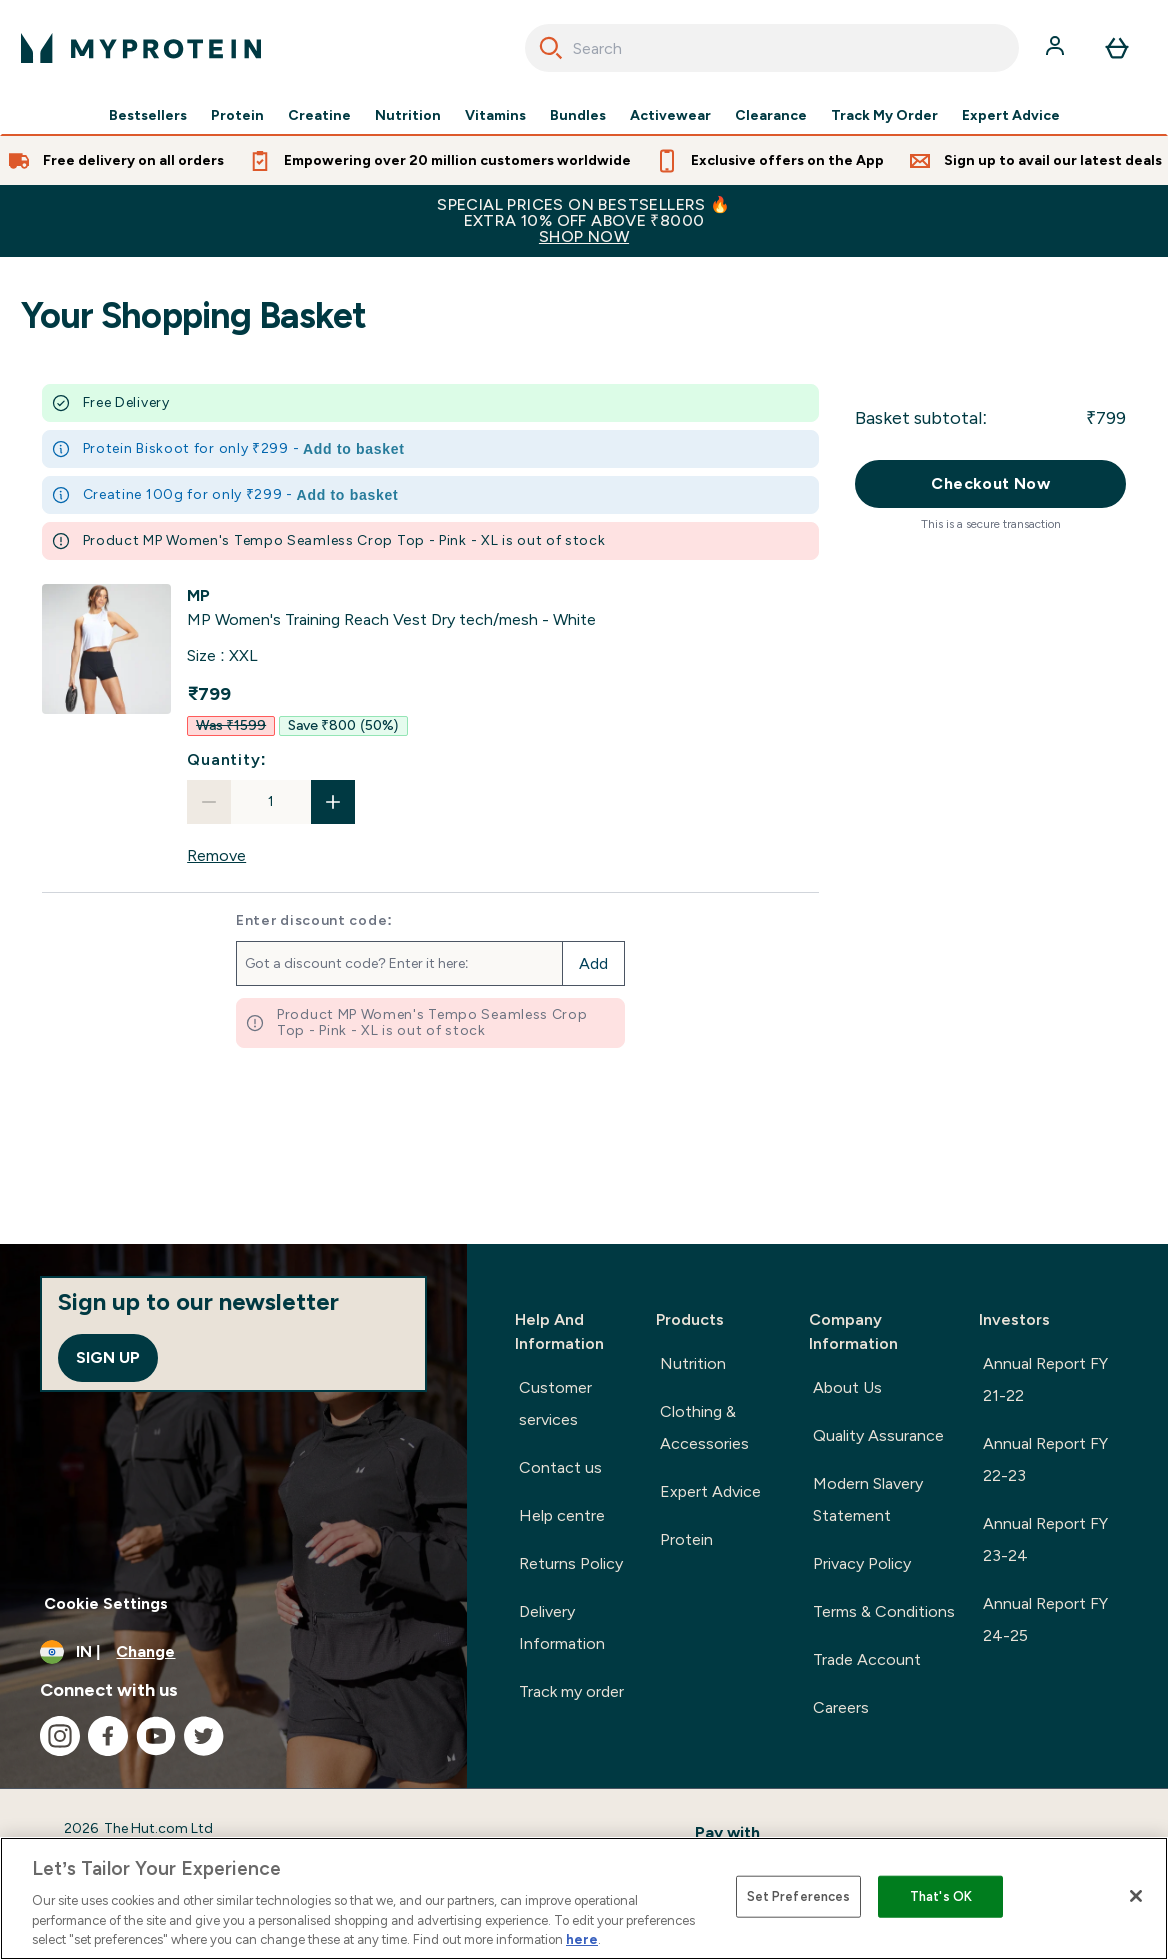 Image resolution: width=1168 pixels, height=1960 pixels. I want to click on Privacy Policy, so click(862, 1563).